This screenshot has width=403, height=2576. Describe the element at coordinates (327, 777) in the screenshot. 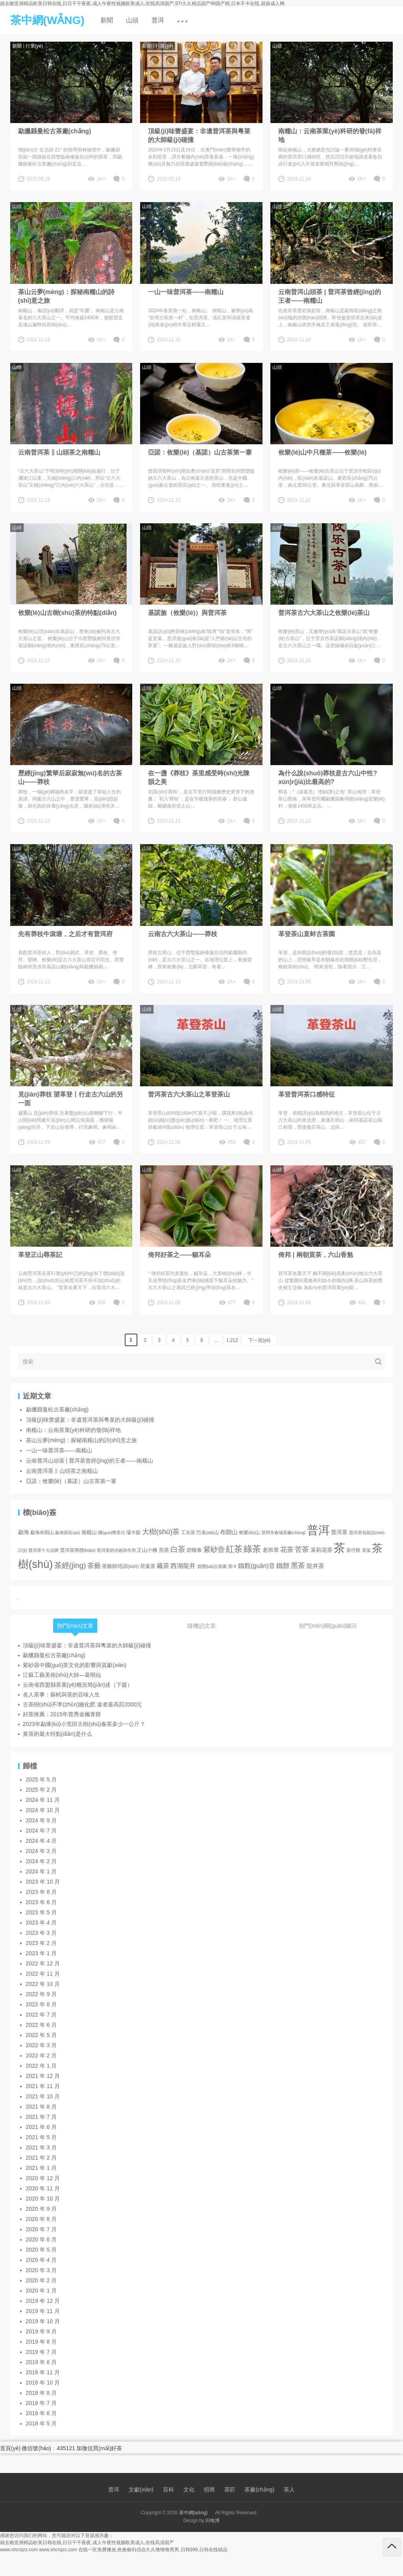

I see `為什么說(shuō)莽枝是古六山中性?xún)r(jià)比最高的?` at that location.